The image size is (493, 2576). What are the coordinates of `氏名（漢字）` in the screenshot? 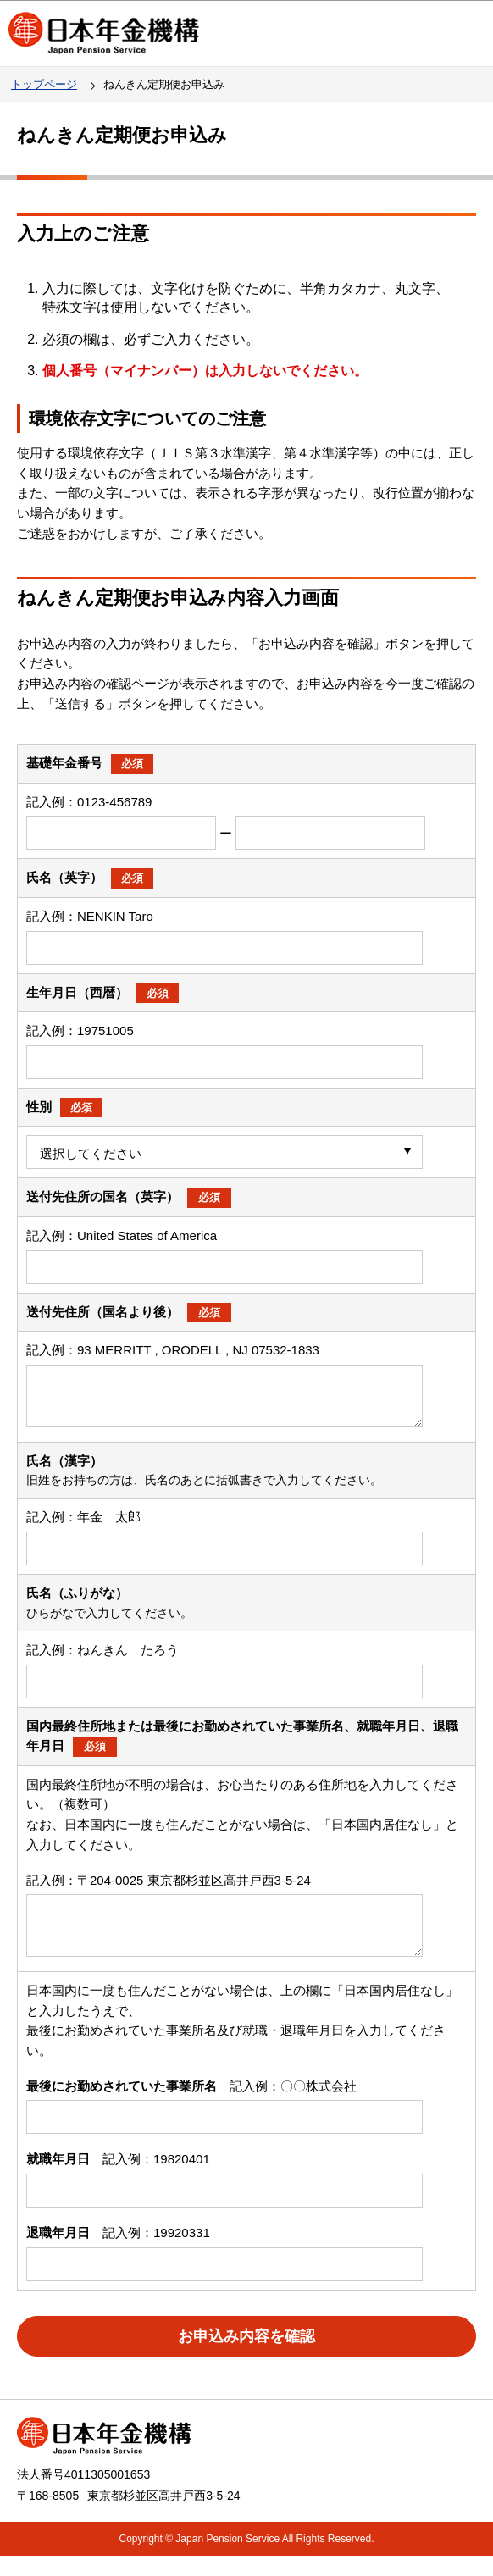 It's located at (64, 1471).